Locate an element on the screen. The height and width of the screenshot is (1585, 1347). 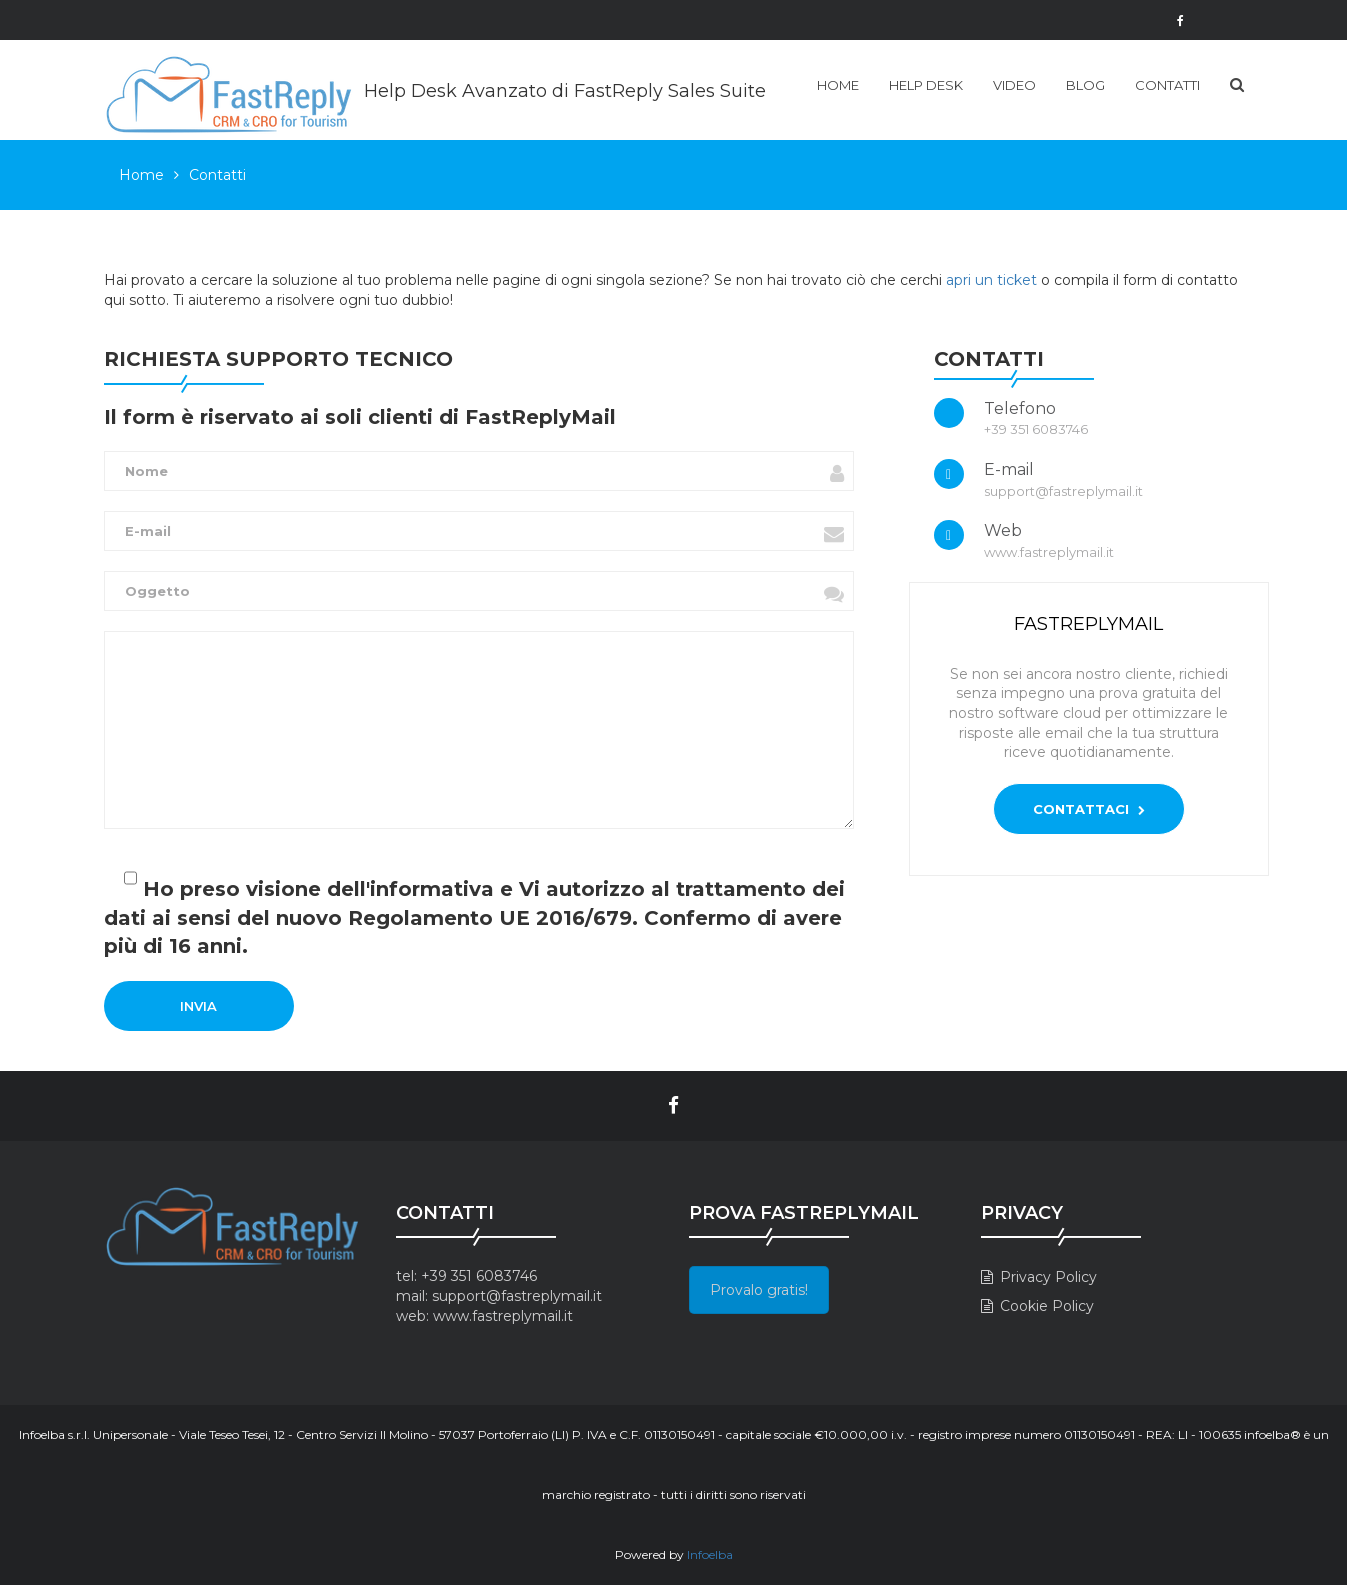
Contatti is located at coordinates (1167, 85).